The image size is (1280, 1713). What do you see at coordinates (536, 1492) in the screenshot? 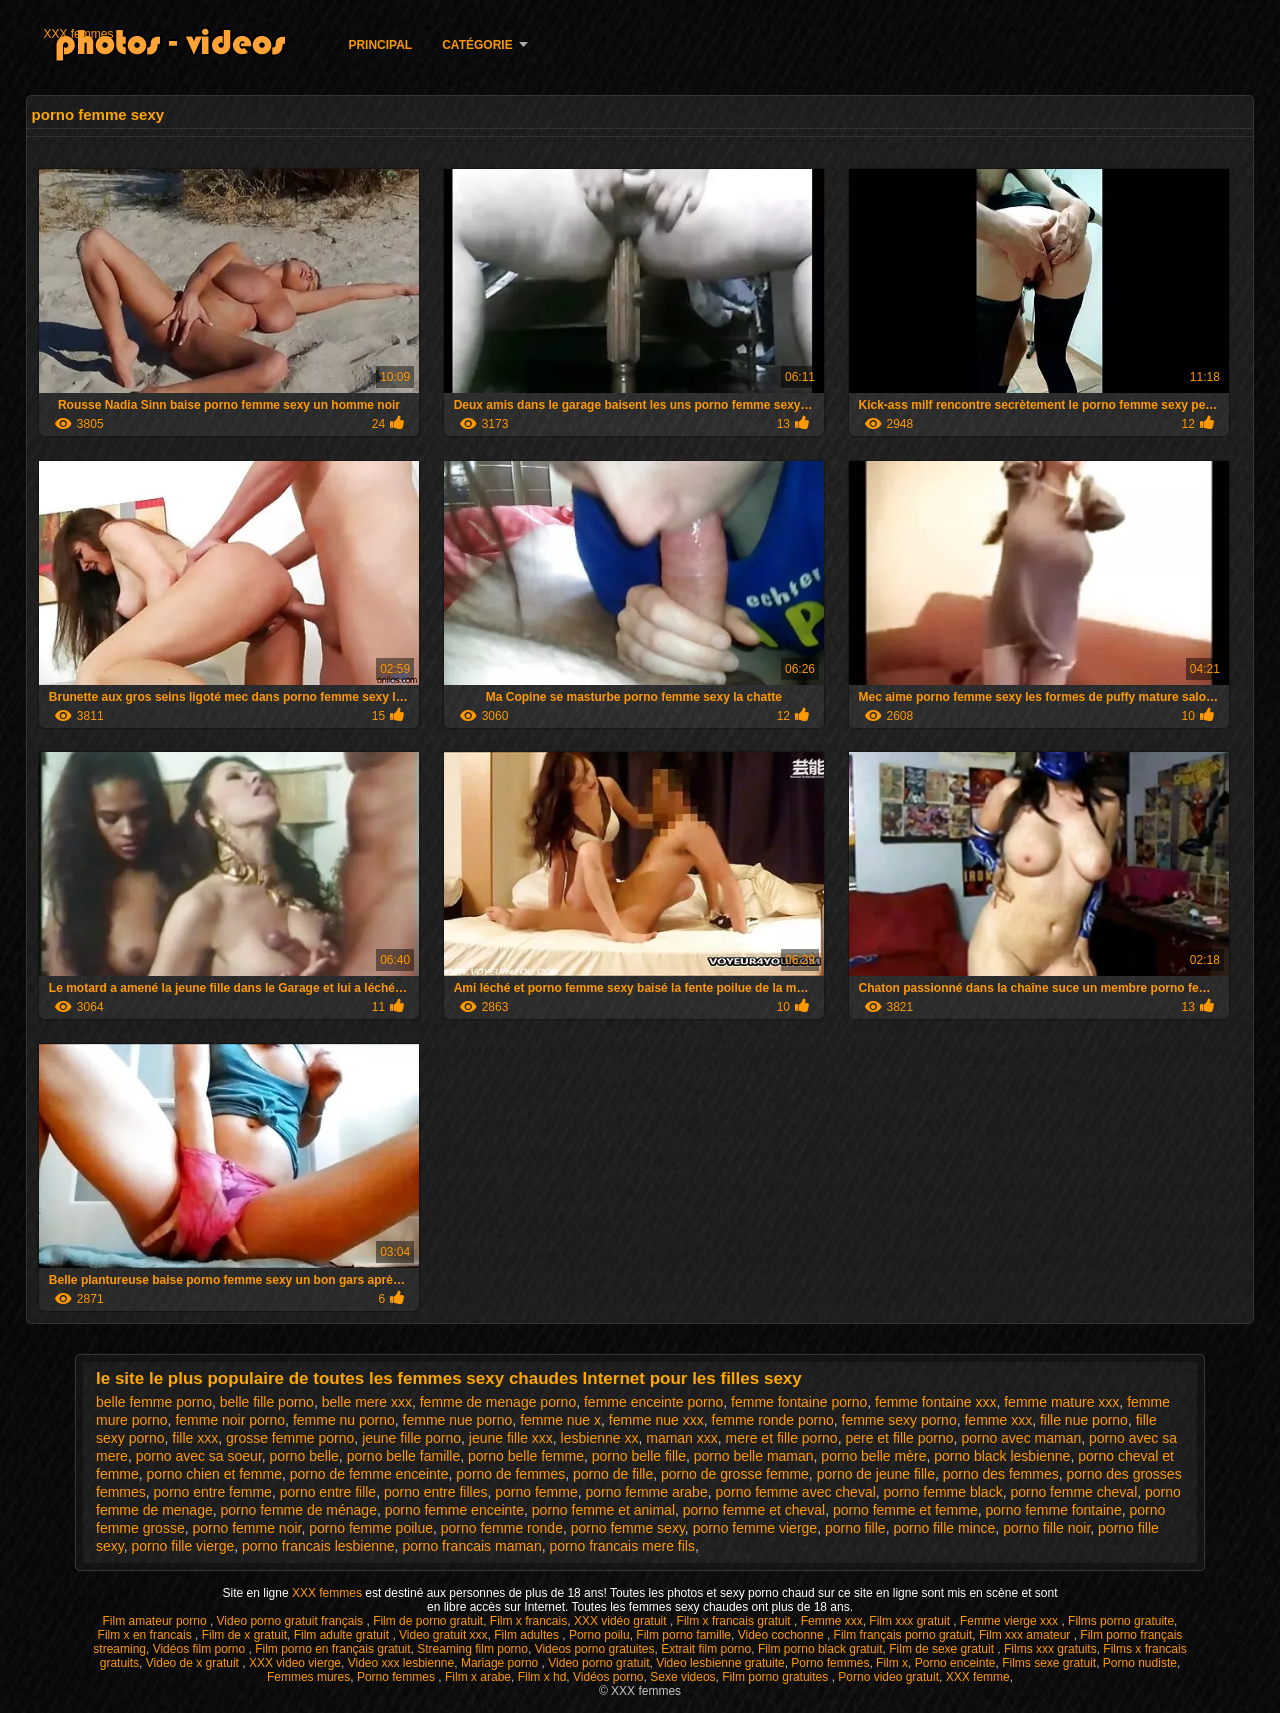
I see `porno femme` at bounding box center [536, 1492].